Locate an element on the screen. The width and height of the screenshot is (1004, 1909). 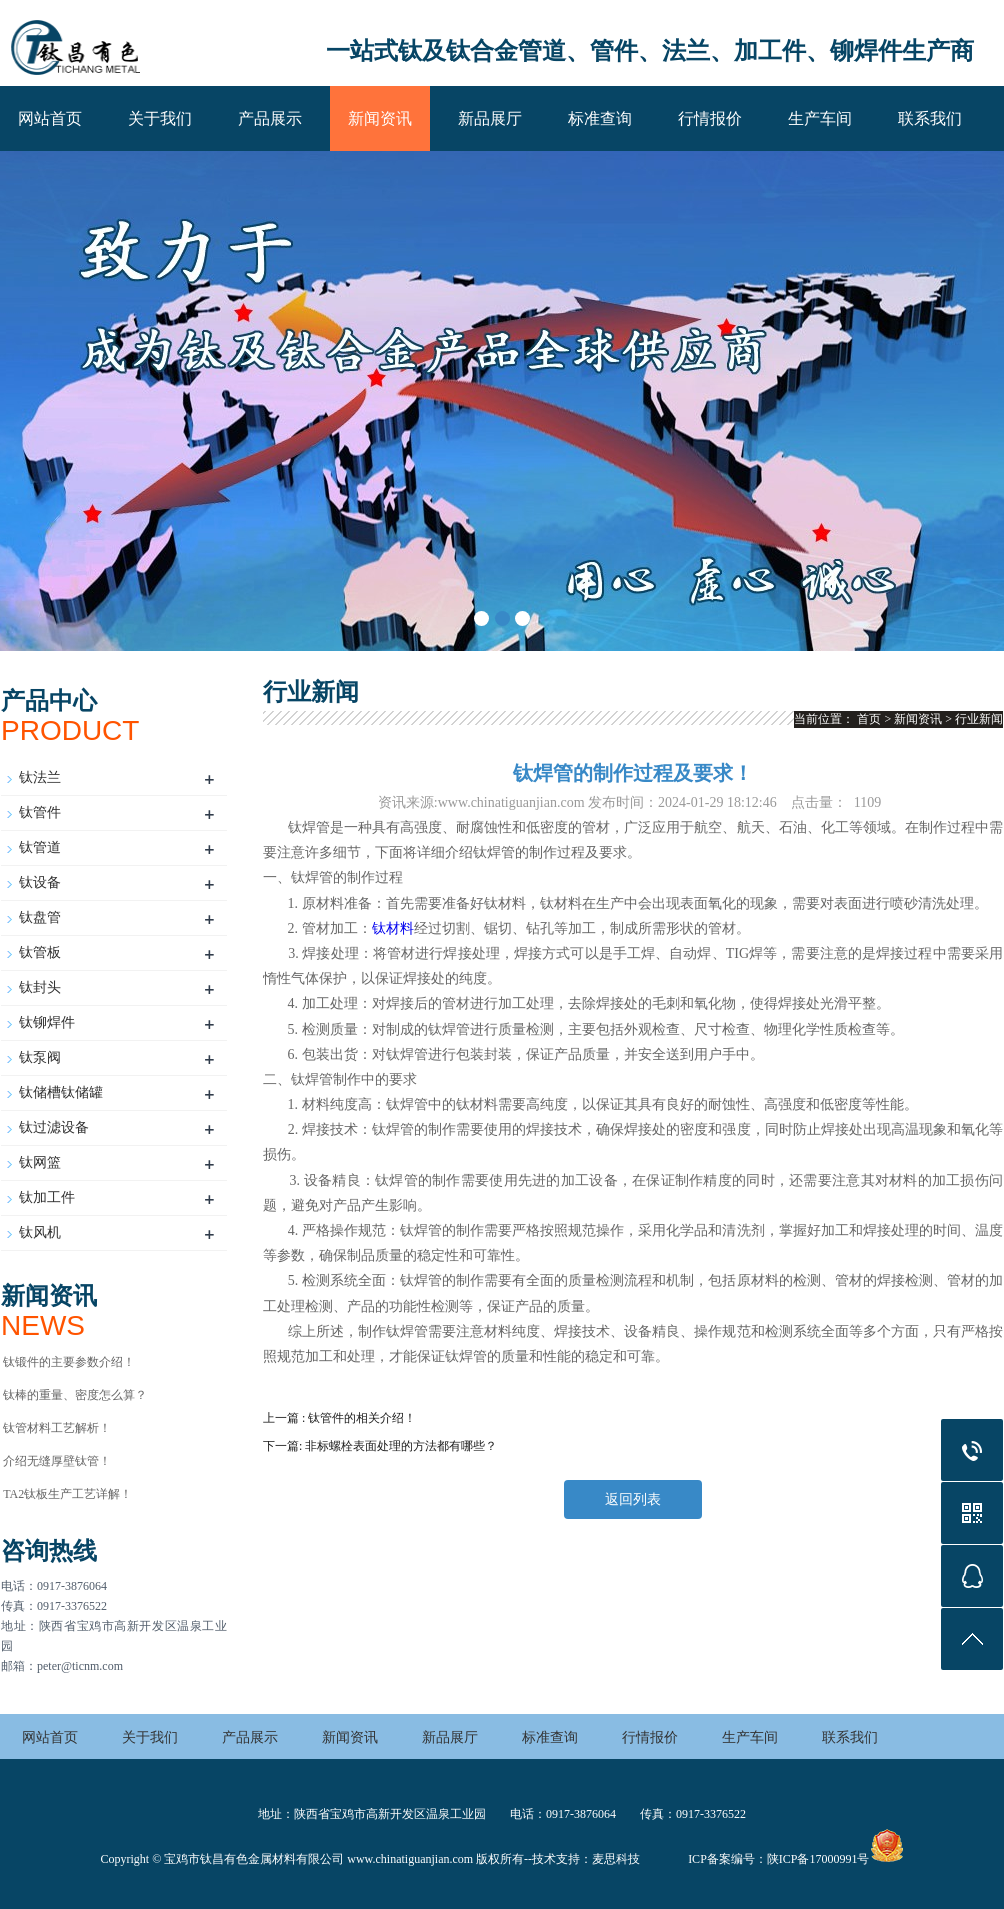
行业新闻 is located at coordinates (979, 719).